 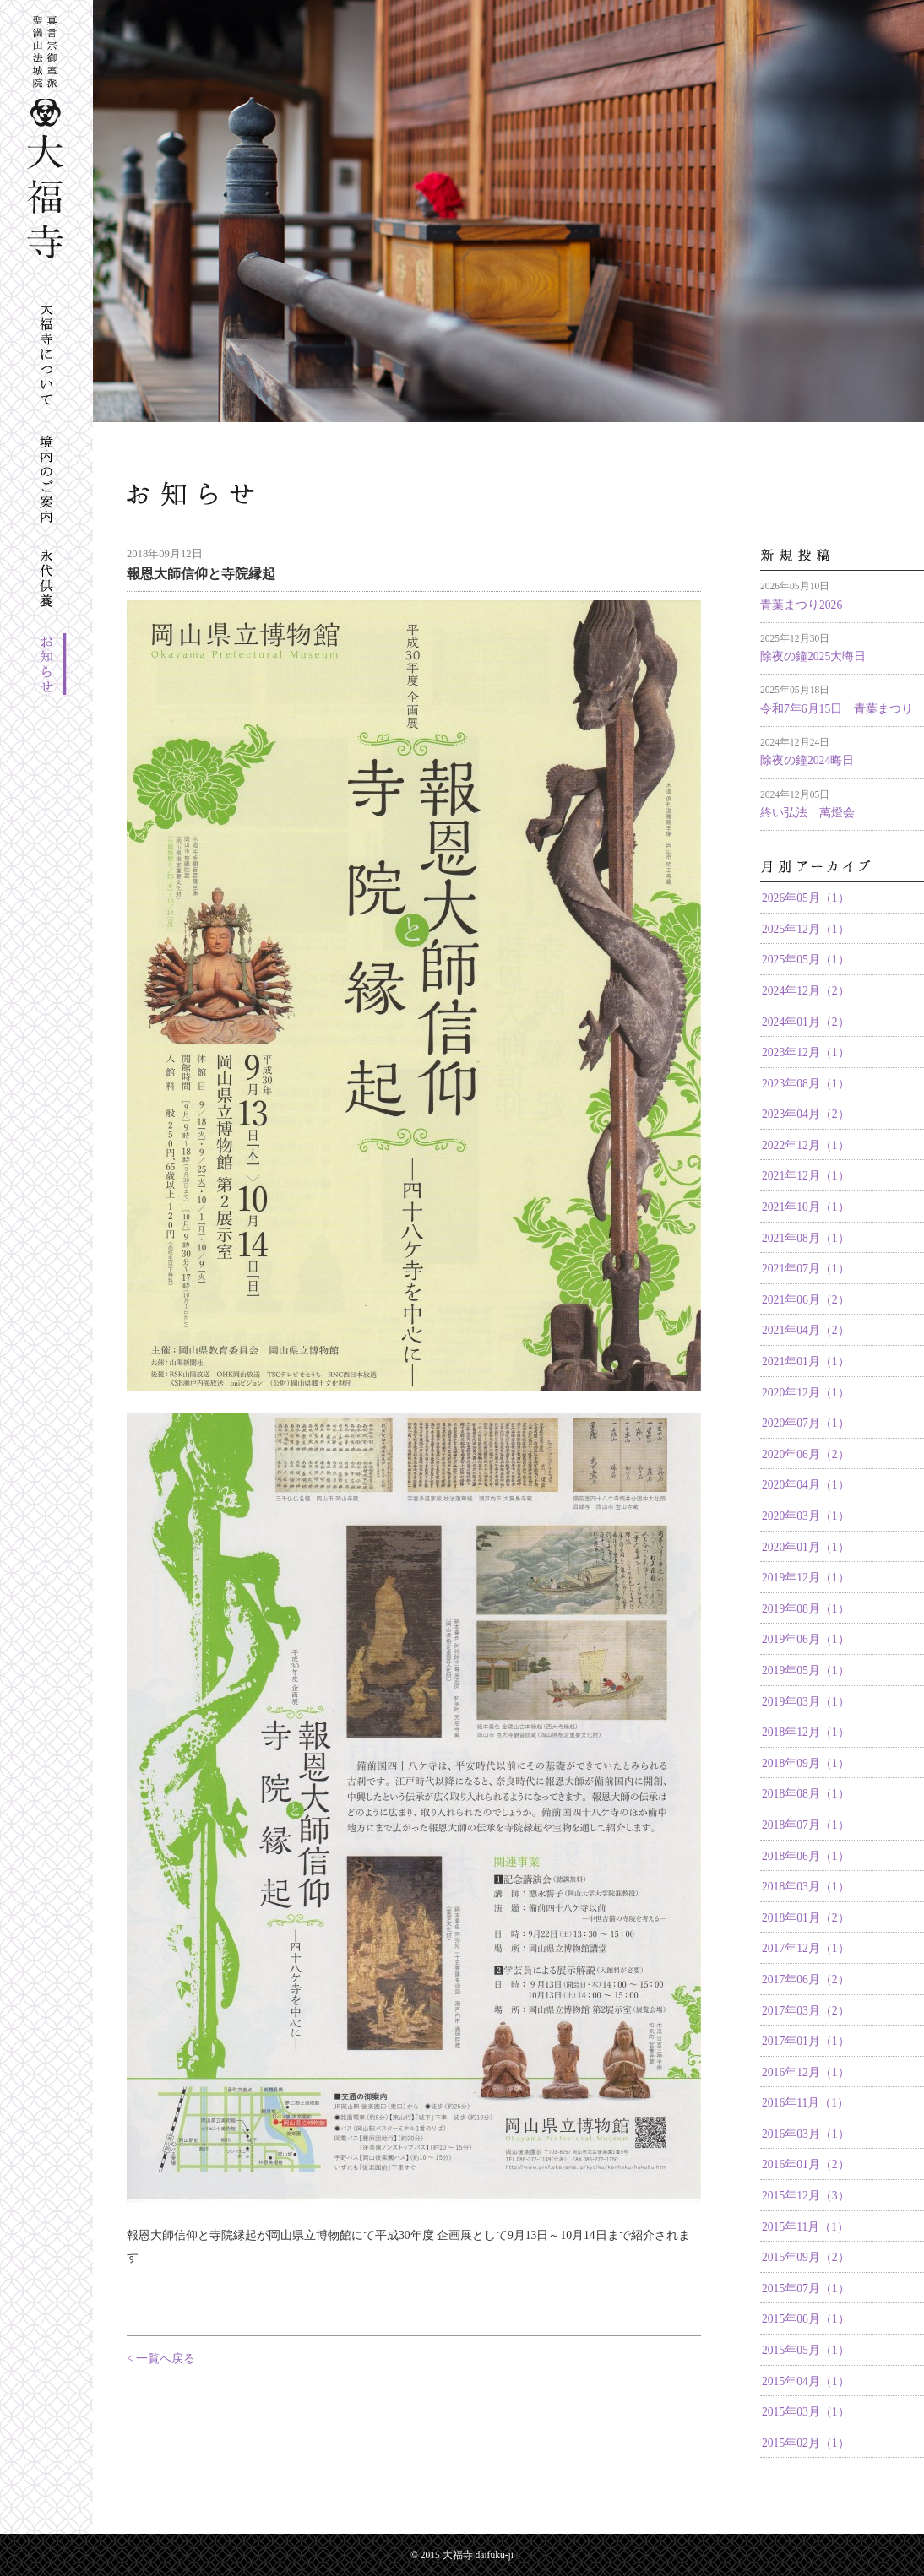 What do you see at coordinates (806, 1516) in the screenshot?
I see `2020年03月（1）` at bounding box center [806, 1516].